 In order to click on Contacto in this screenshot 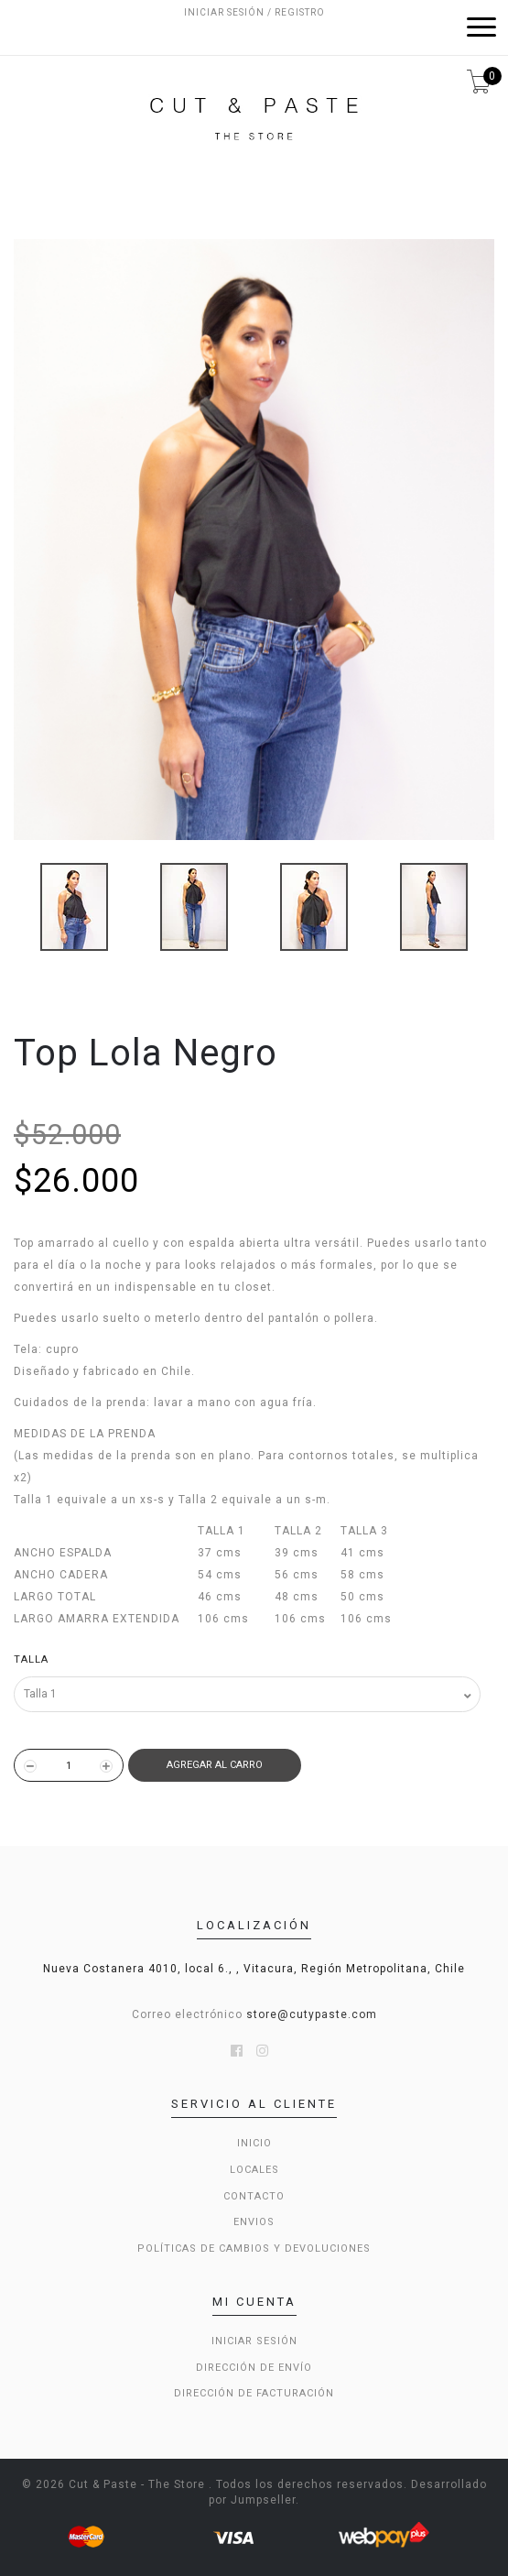, I will do `click(254, 2196)`.